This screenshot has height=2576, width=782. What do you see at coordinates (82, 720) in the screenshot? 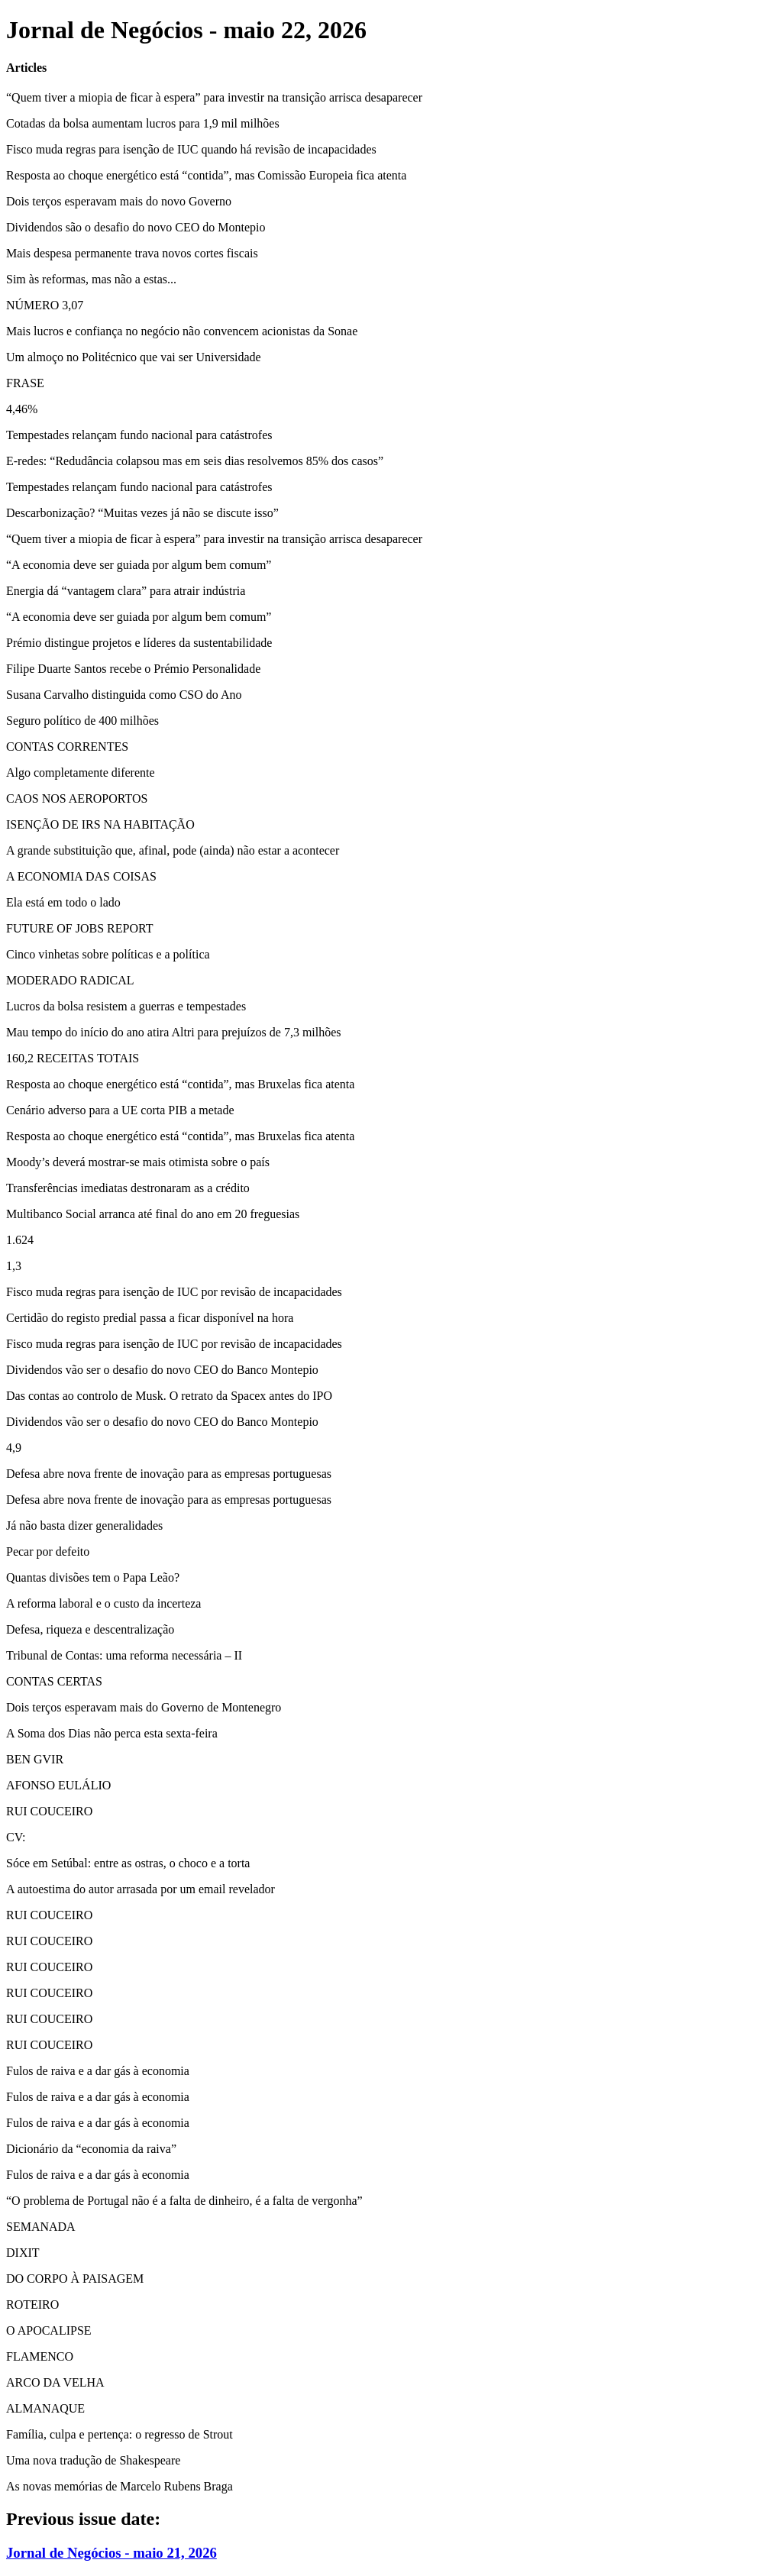
I see `Seguro político de 400 milhões` at bounding box center [82, 720].